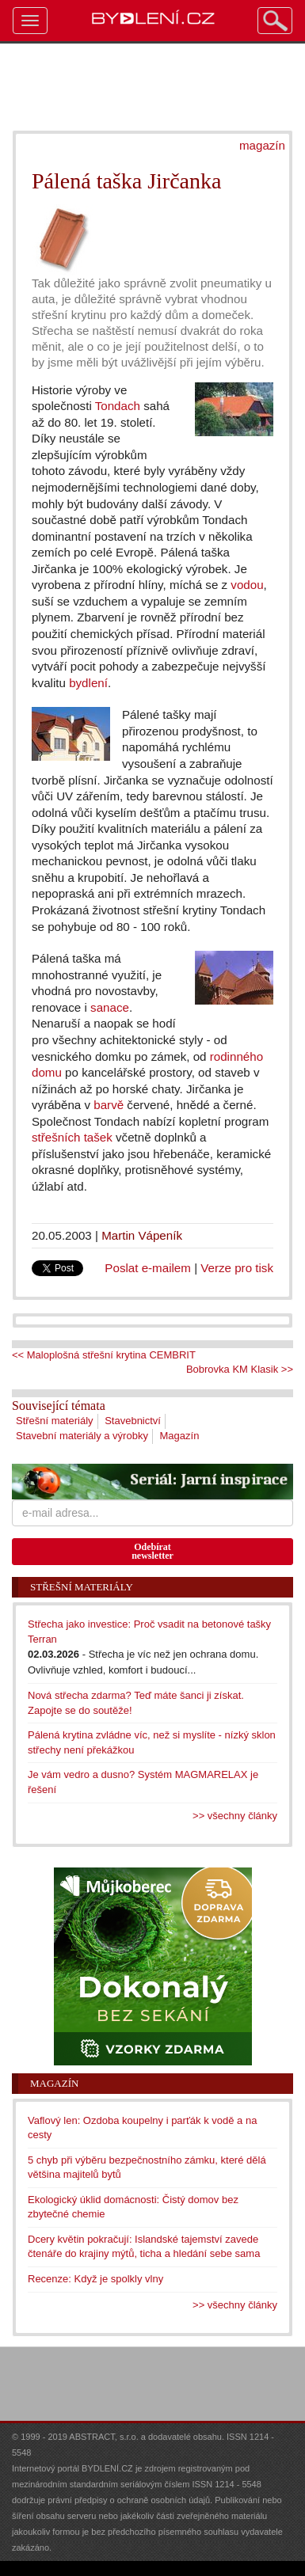  I want to click on Verze pro tisk, so click(236, 1268).